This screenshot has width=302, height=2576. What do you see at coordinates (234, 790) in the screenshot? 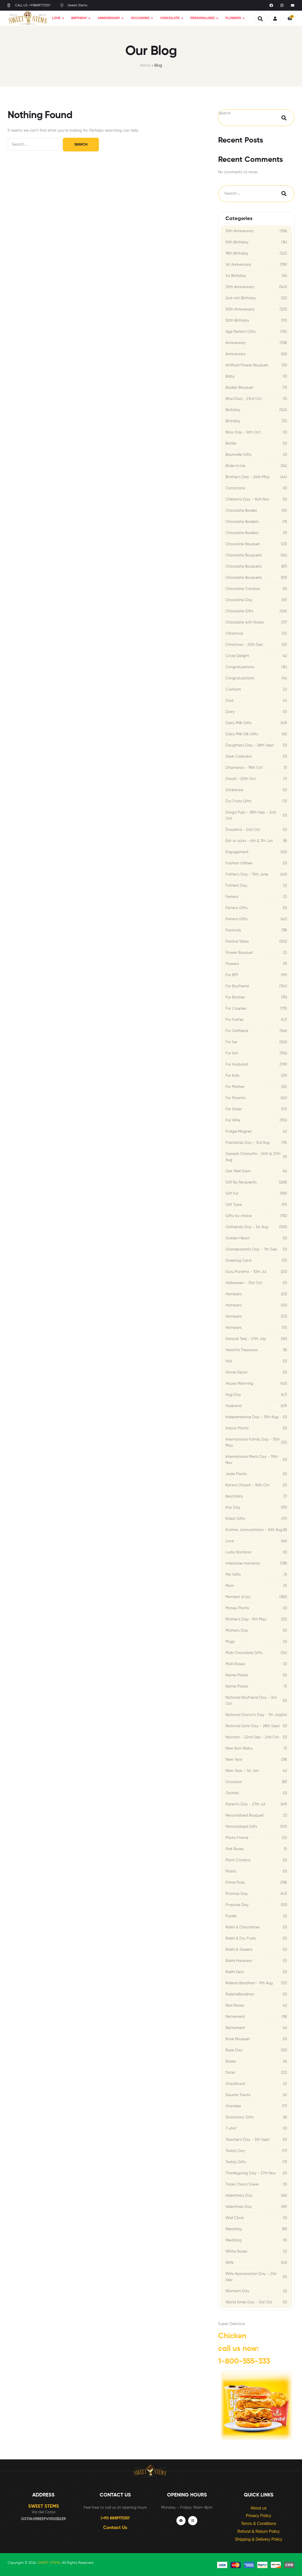
I see `Drinkware` at bounding box center [234, 790].